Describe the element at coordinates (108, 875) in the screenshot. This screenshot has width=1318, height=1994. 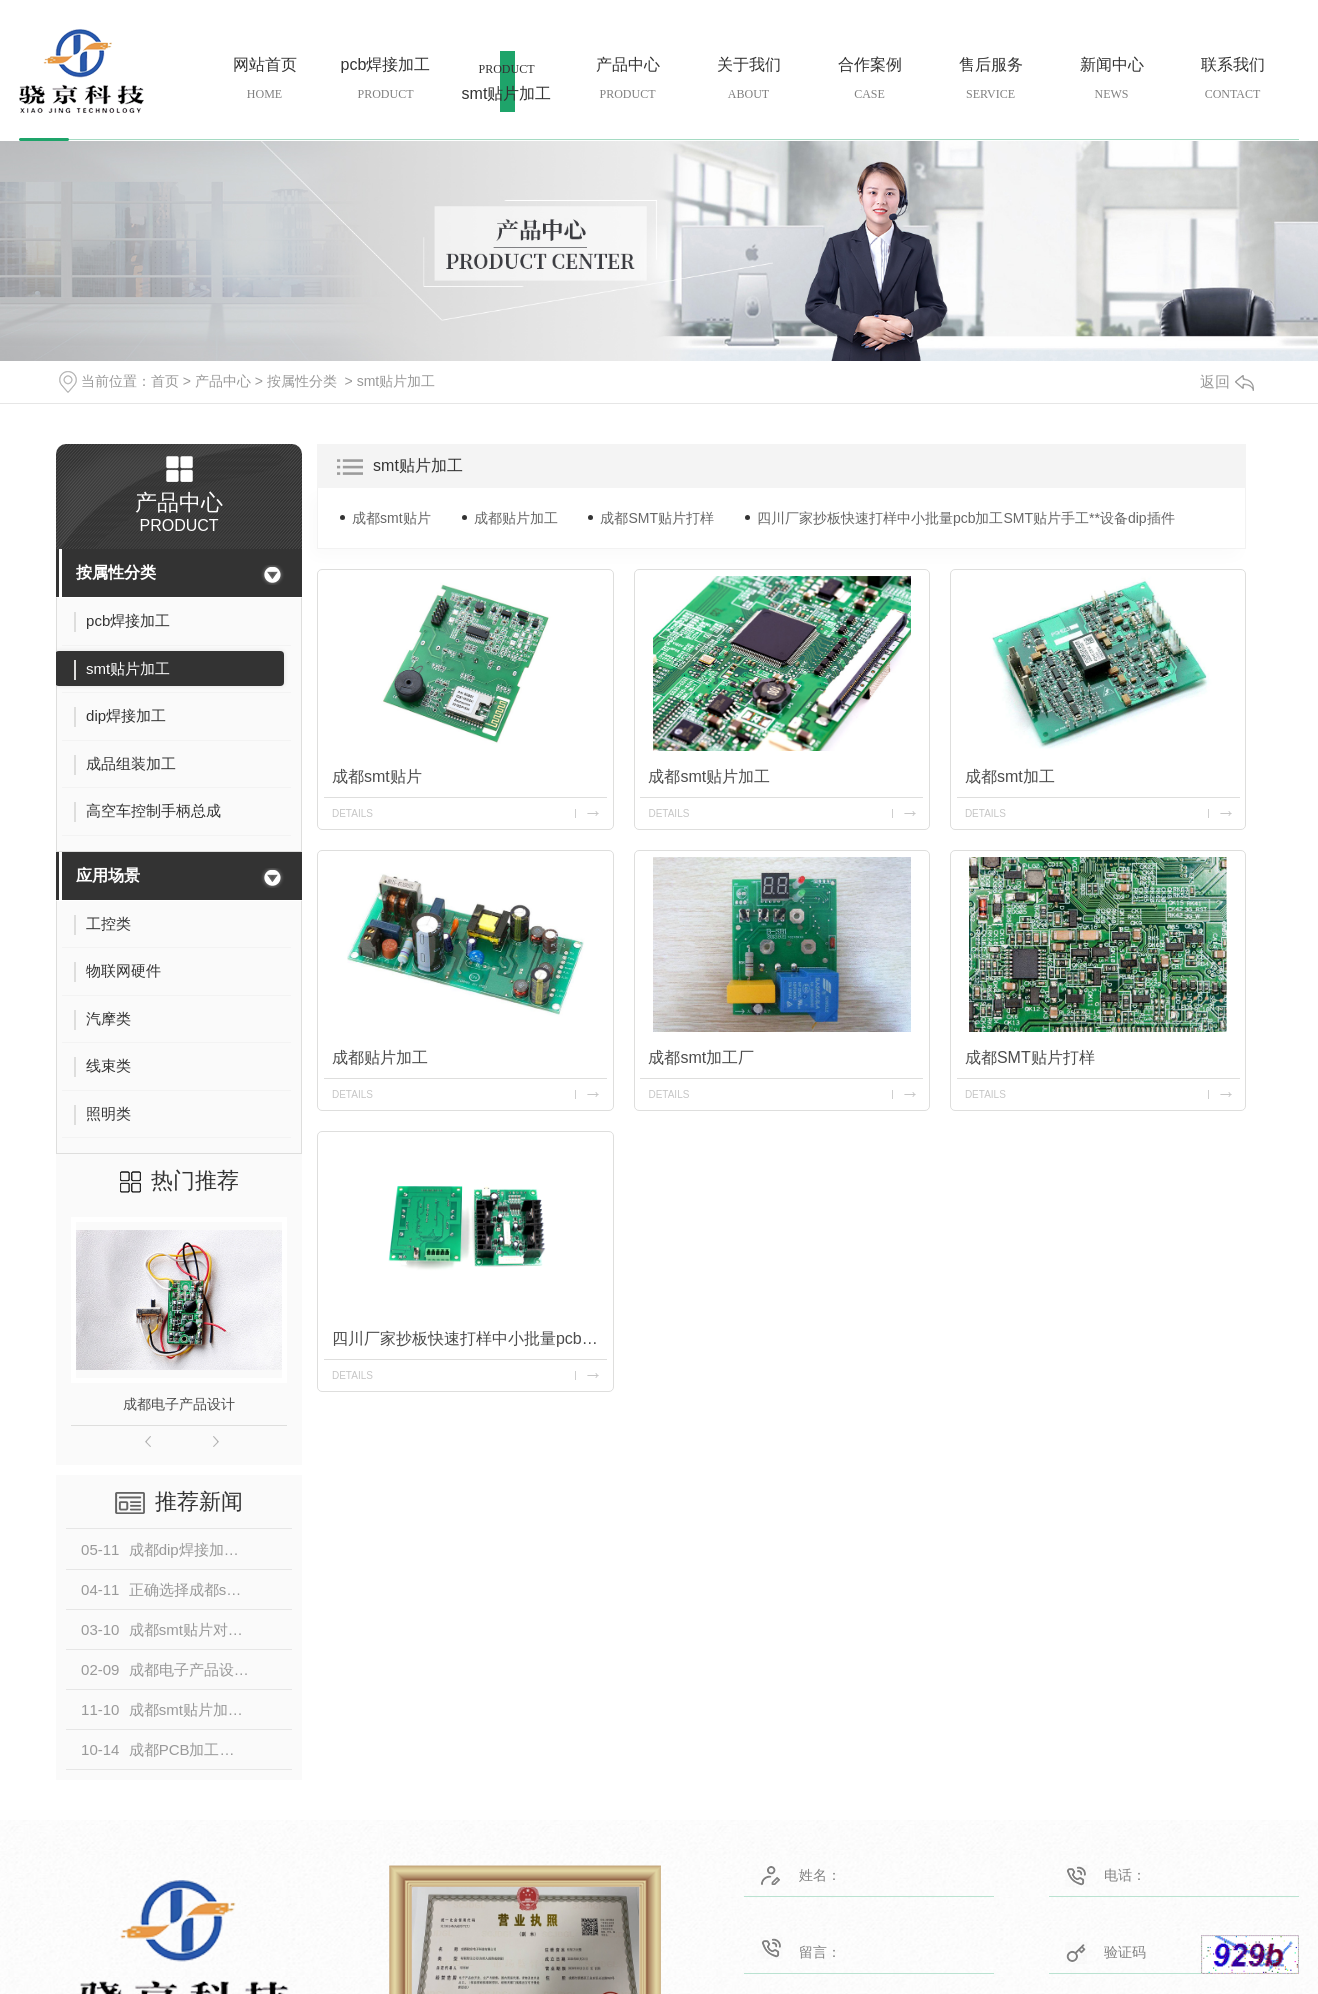
I see `应用场景` at that location.